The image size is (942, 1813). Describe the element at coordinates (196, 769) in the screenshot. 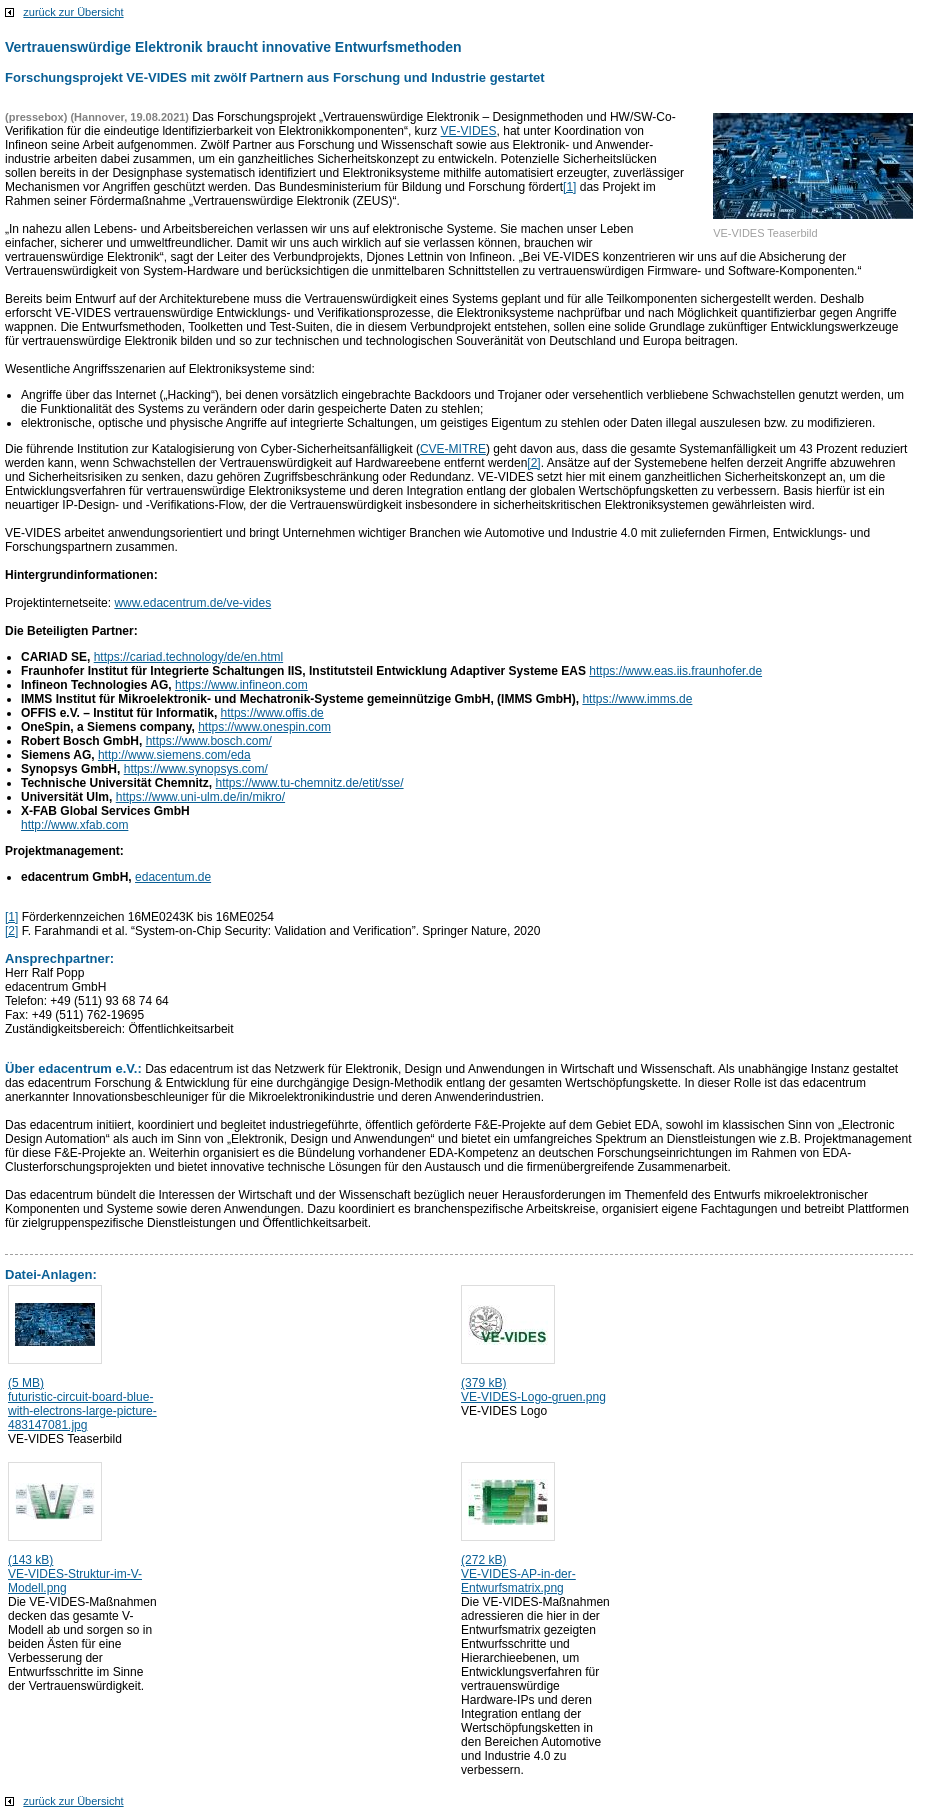

I see `https://www.synopsys.com/` at that location.